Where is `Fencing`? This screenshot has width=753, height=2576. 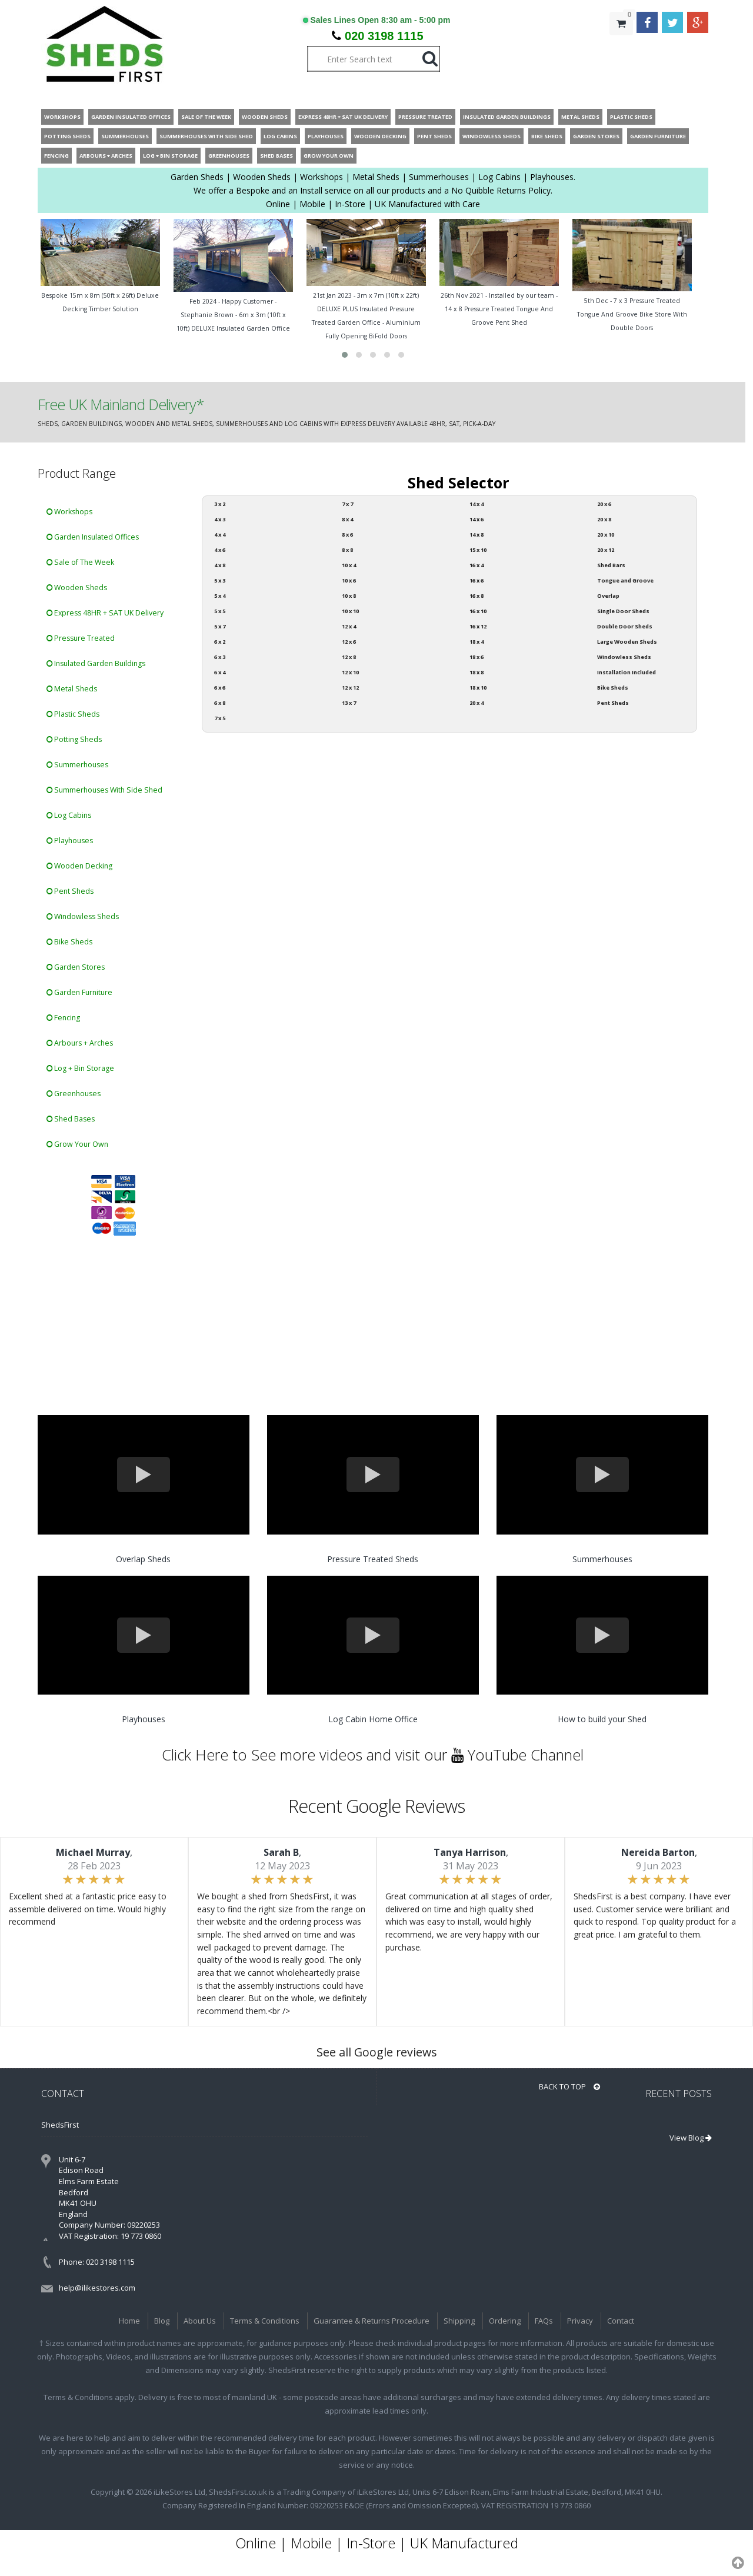 Fencing is located at coordinates (63, 1018).